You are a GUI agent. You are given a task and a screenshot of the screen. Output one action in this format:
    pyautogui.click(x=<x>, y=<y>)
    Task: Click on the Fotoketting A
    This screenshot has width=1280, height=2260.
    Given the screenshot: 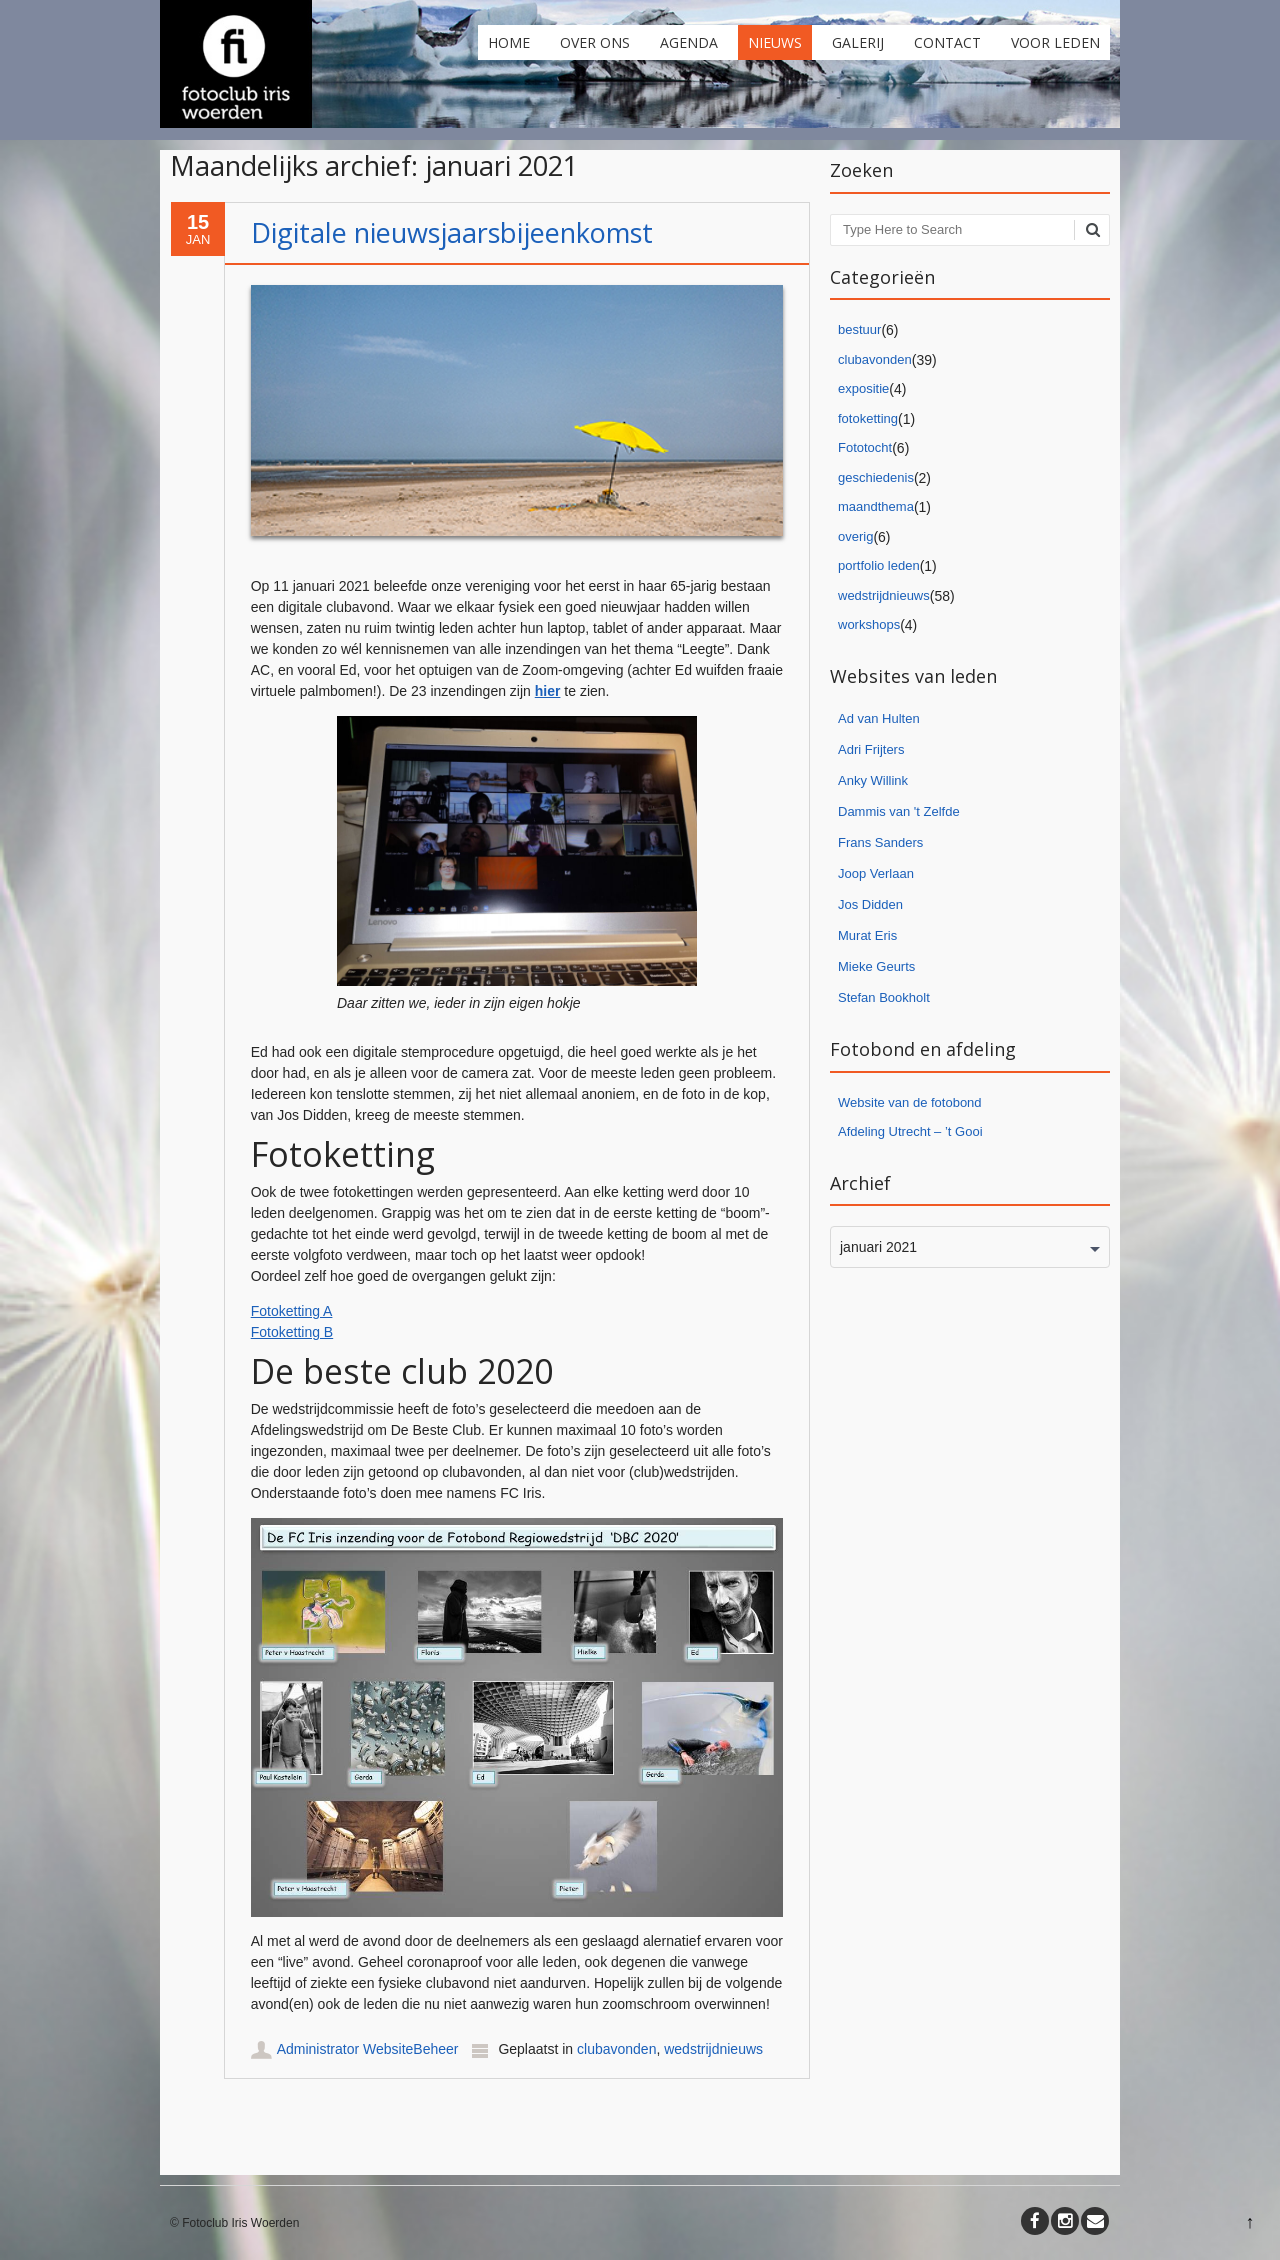 What is the action you would take?
    pyautogui.click(x=292, y=1311)
    